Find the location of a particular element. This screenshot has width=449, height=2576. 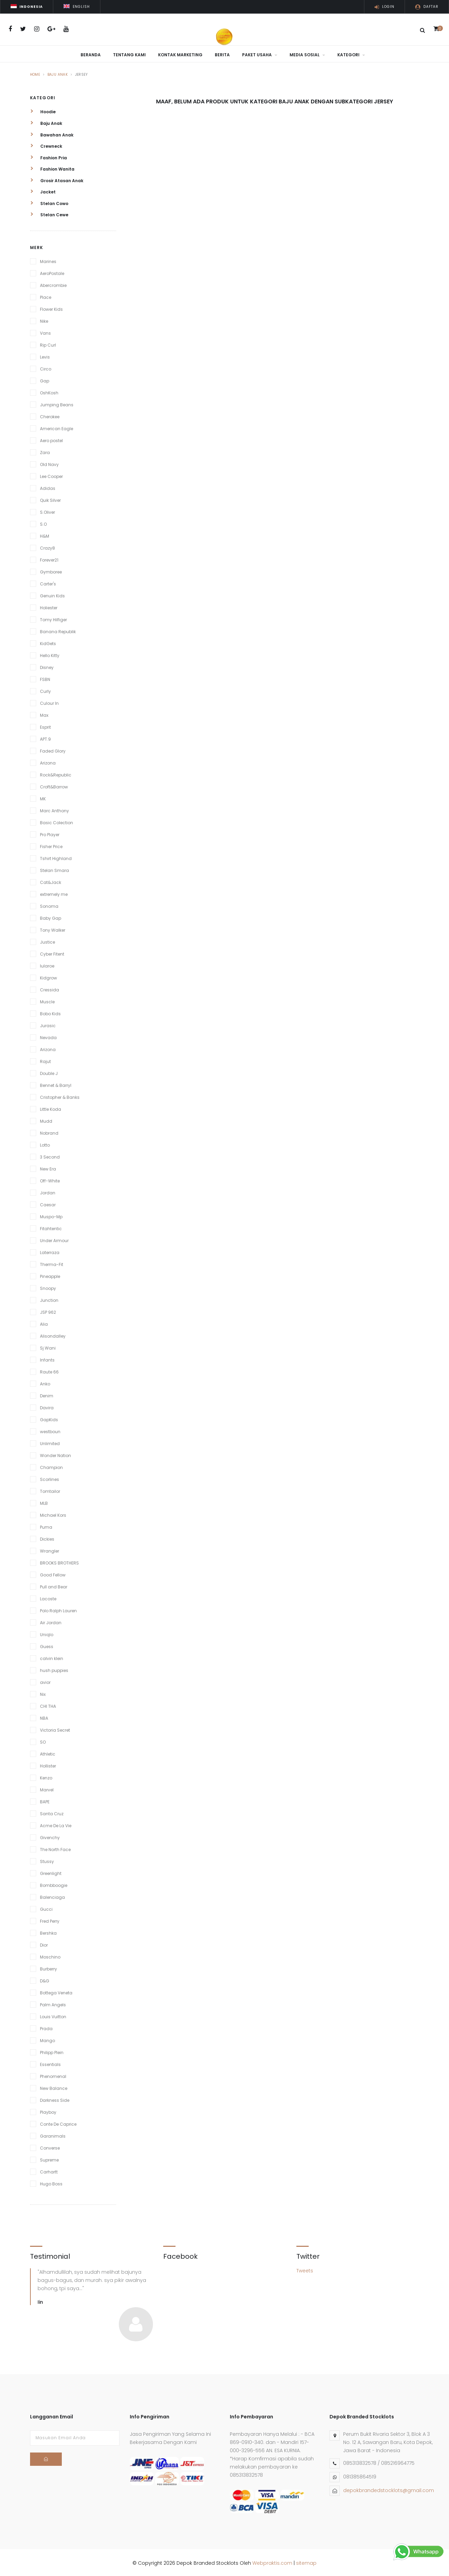

Scorlines is located at coordinates (49, 1478).